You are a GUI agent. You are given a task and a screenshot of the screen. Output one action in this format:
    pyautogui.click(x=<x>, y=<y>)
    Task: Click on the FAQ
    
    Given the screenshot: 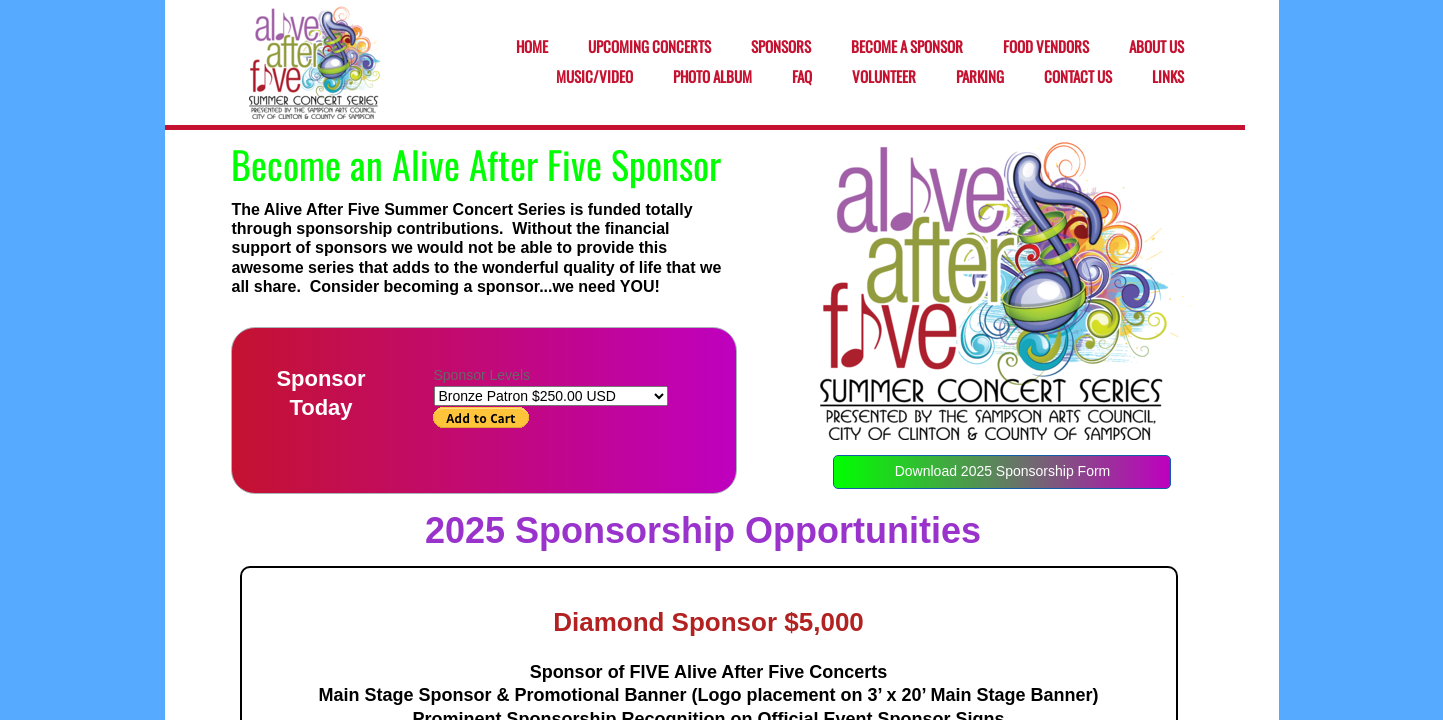 What is the action you would take?
    pyautogui.click(x=802, y=77)
    